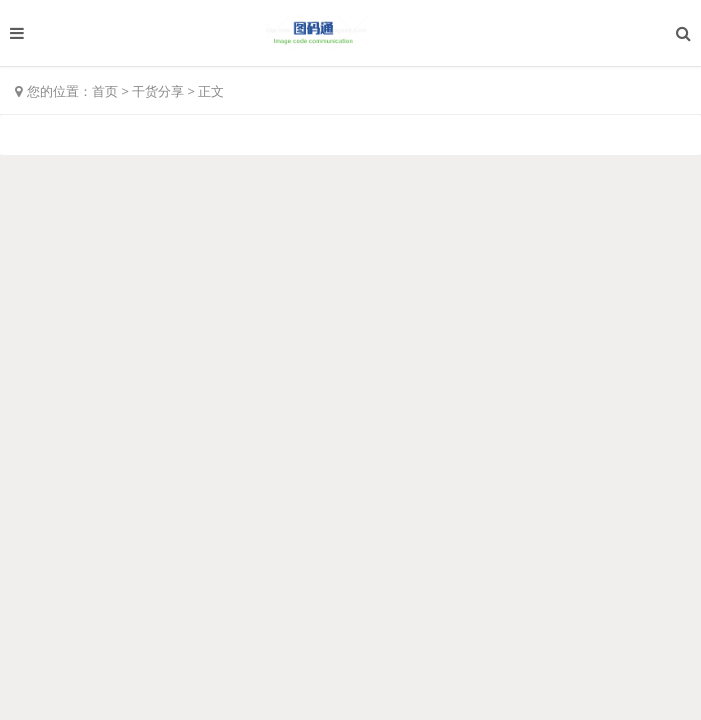  I want to click on 首页, so click(105, 91).